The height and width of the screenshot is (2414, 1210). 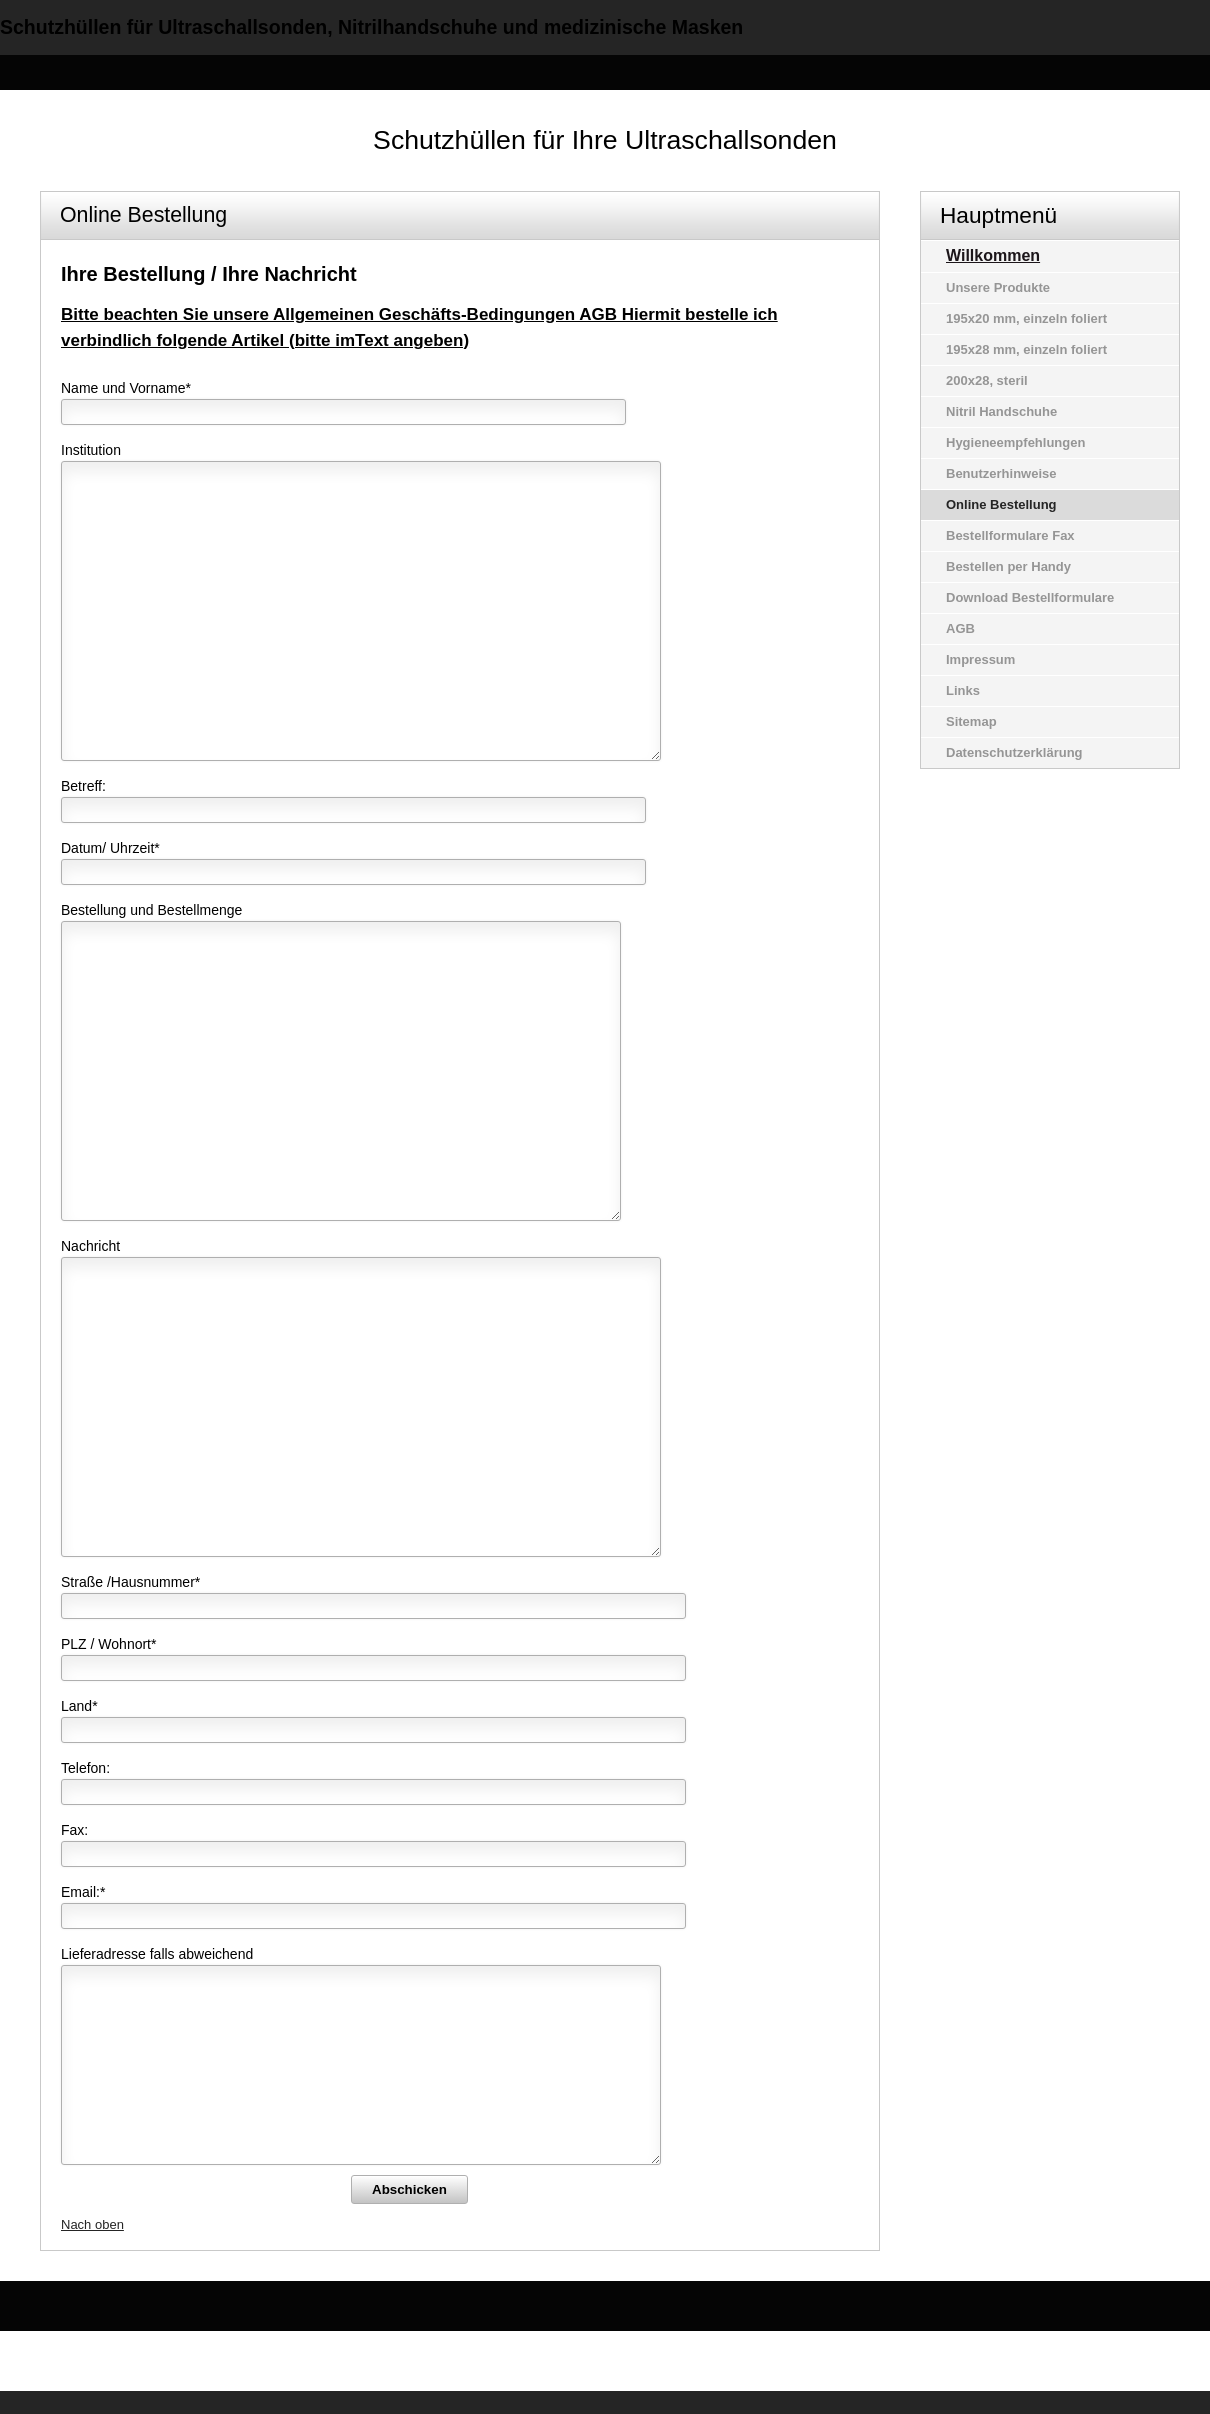 I want to click on Download Bestellformulare, so click(x=1030, y=597).